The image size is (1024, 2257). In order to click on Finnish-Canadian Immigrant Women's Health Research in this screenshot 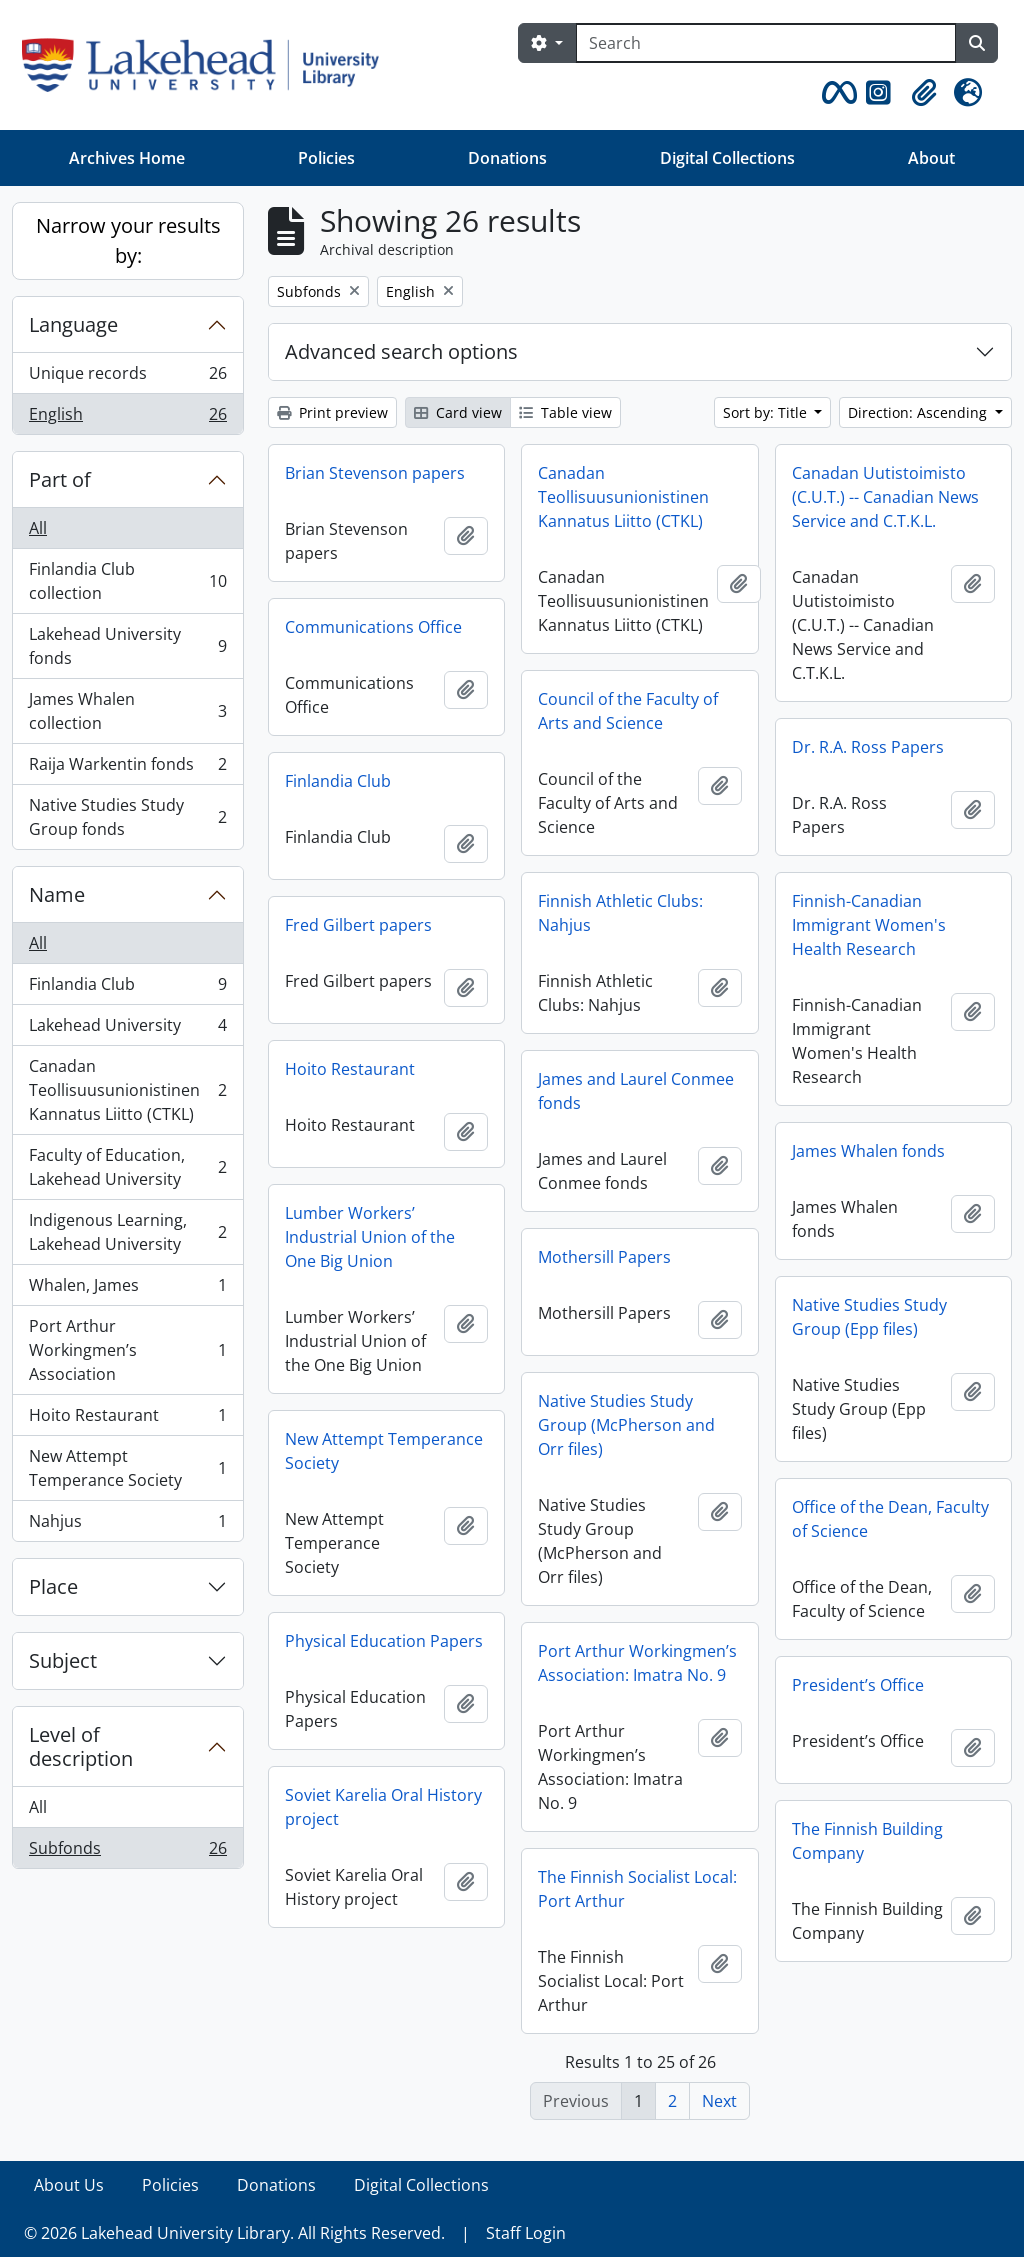, I will do `click(869, 925)`.